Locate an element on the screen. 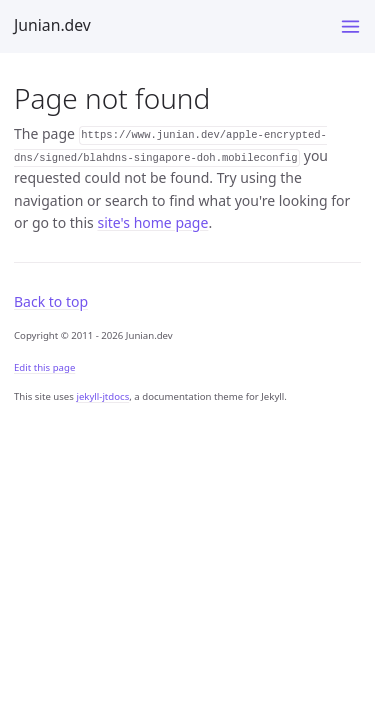  [Menu] is located at coordinates (350, 26).